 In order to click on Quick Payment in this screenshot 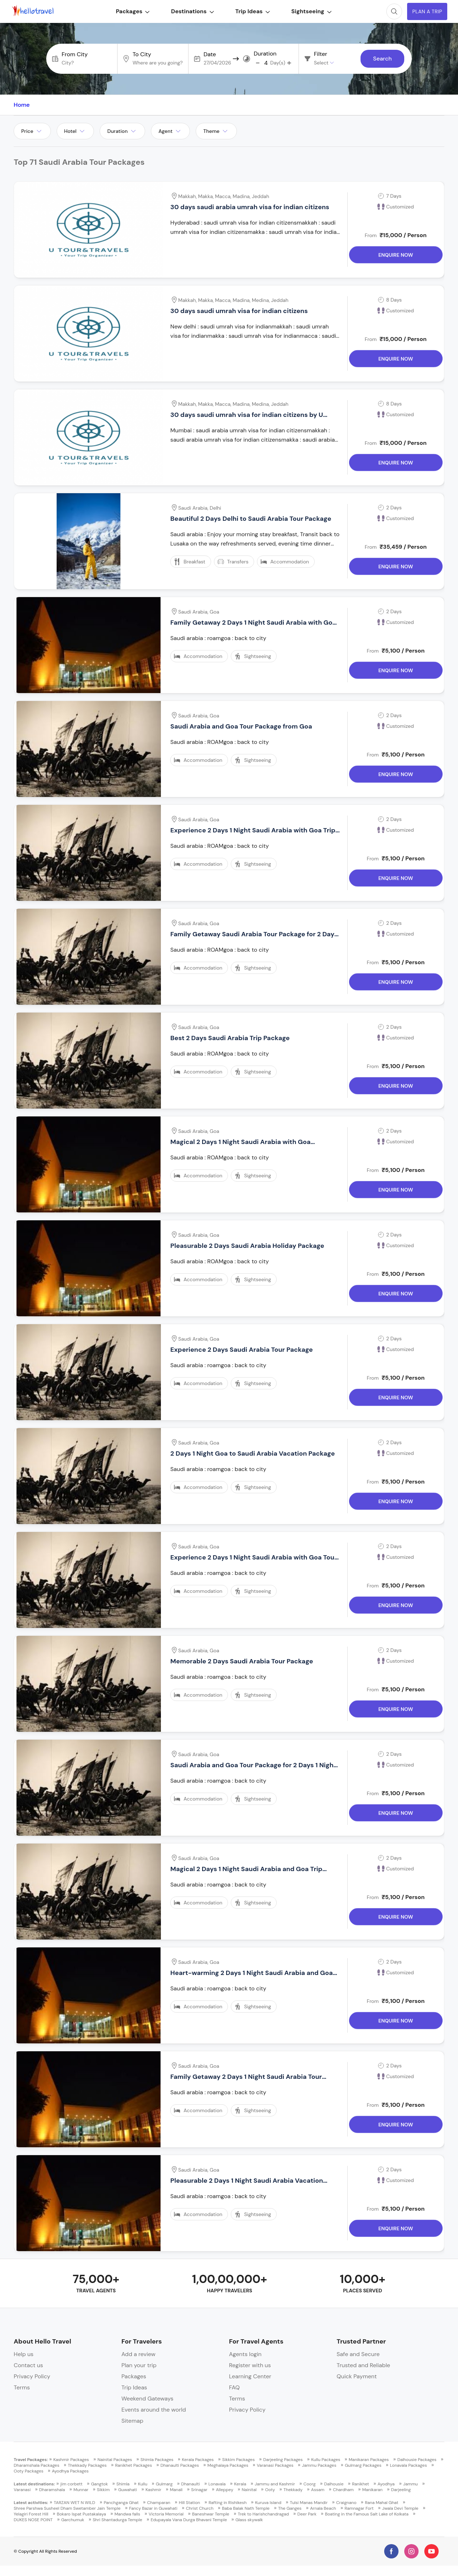, I will do `click(357, 2376)`.